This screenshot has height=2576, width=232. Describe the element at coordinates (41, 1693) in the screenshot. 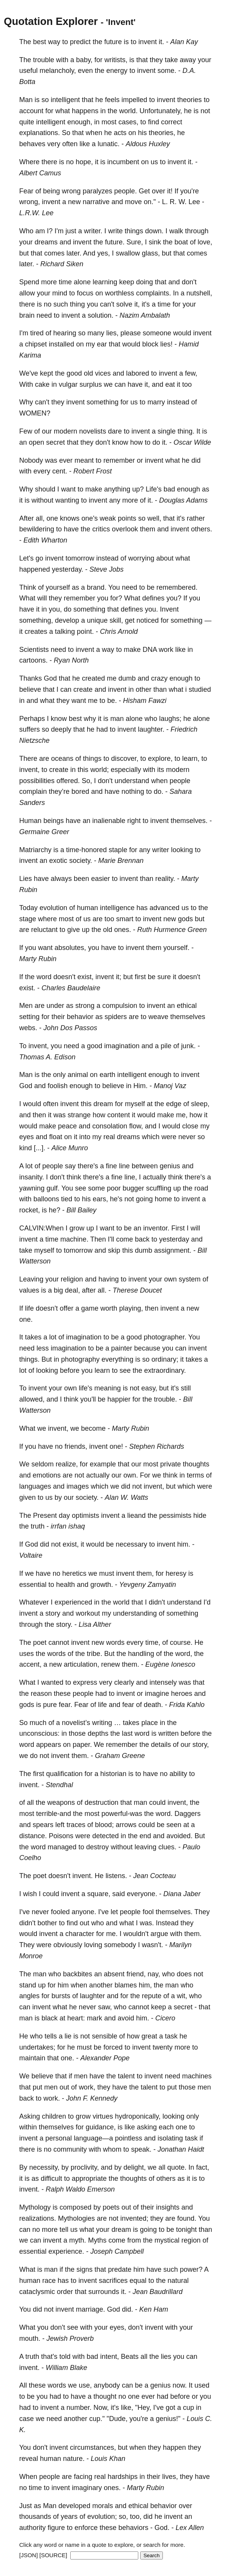

I see `reason` at that location.